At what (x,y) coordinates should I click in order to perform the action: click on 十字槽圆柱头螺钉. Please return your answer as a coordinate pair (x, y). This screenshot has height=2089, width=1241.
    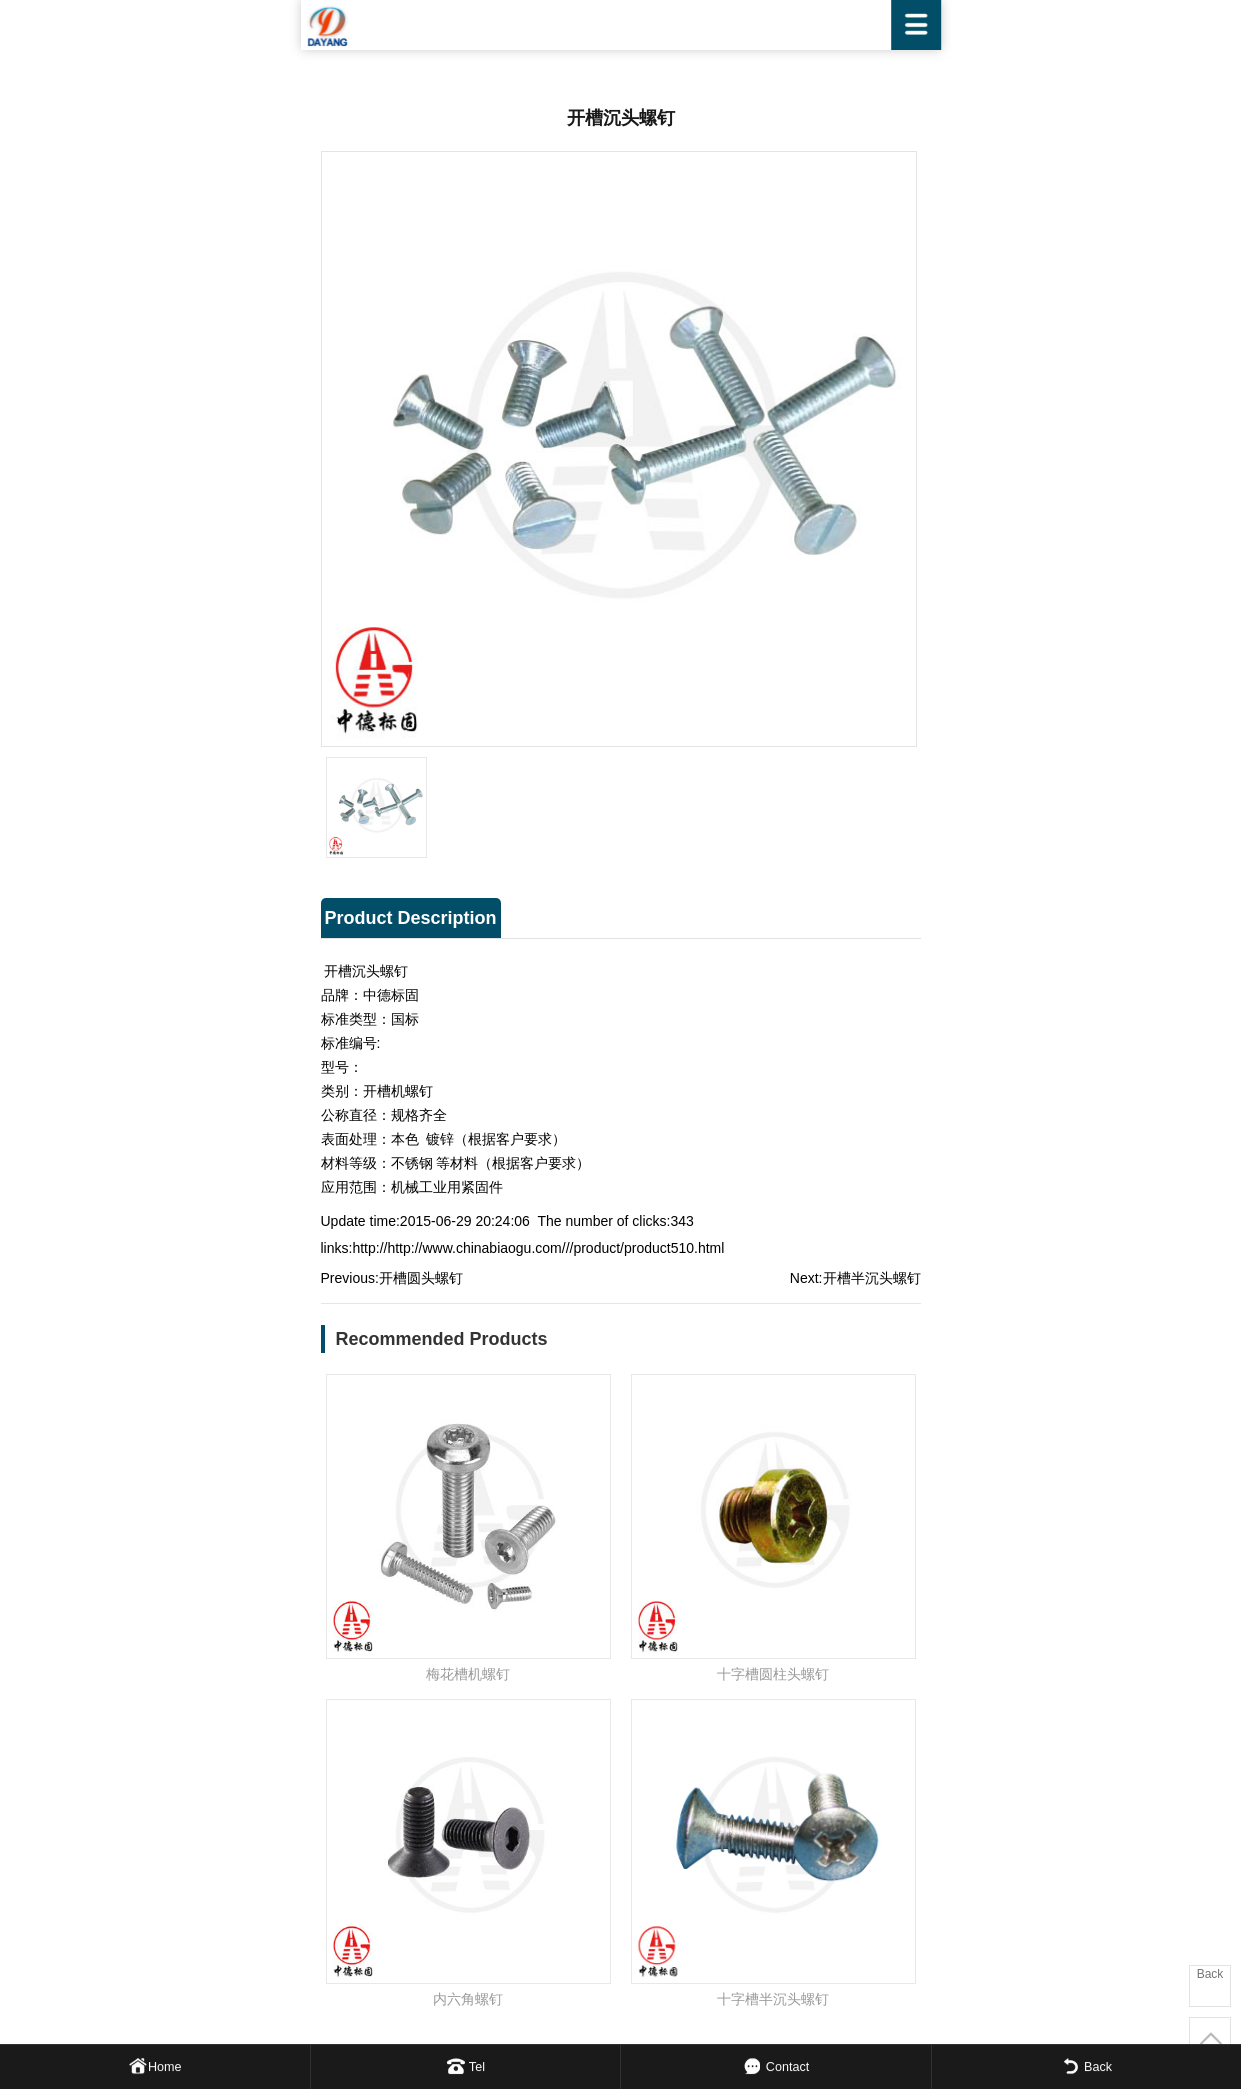
    Looking at the image, I should click on (773, 1674).